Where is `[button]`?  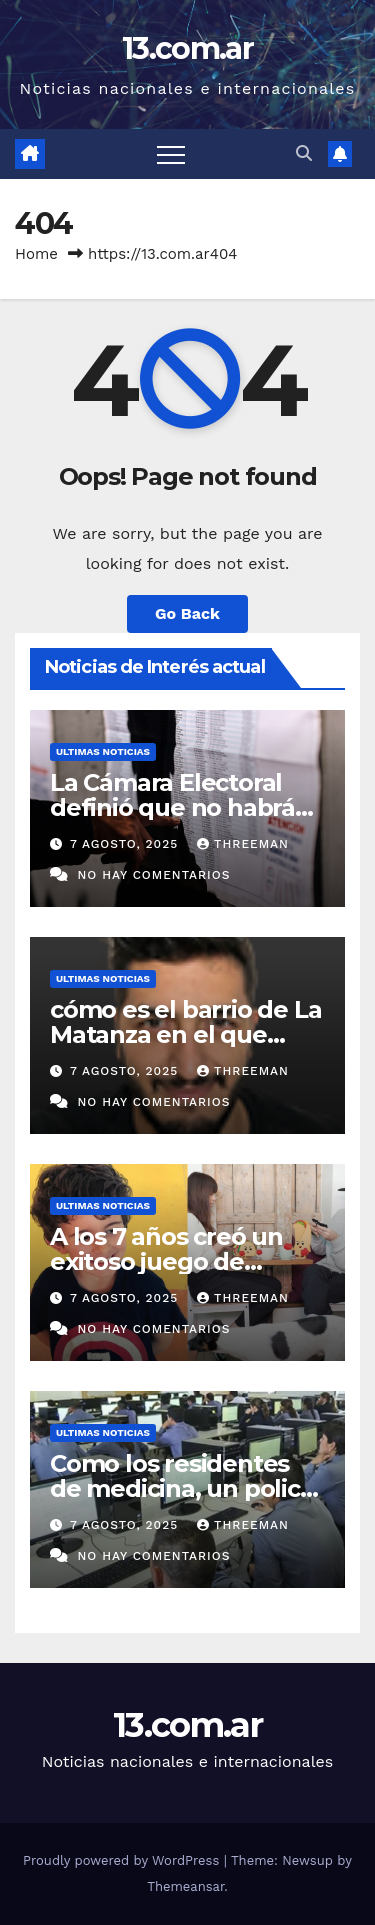
[button] is located at coordinates (304, 153).